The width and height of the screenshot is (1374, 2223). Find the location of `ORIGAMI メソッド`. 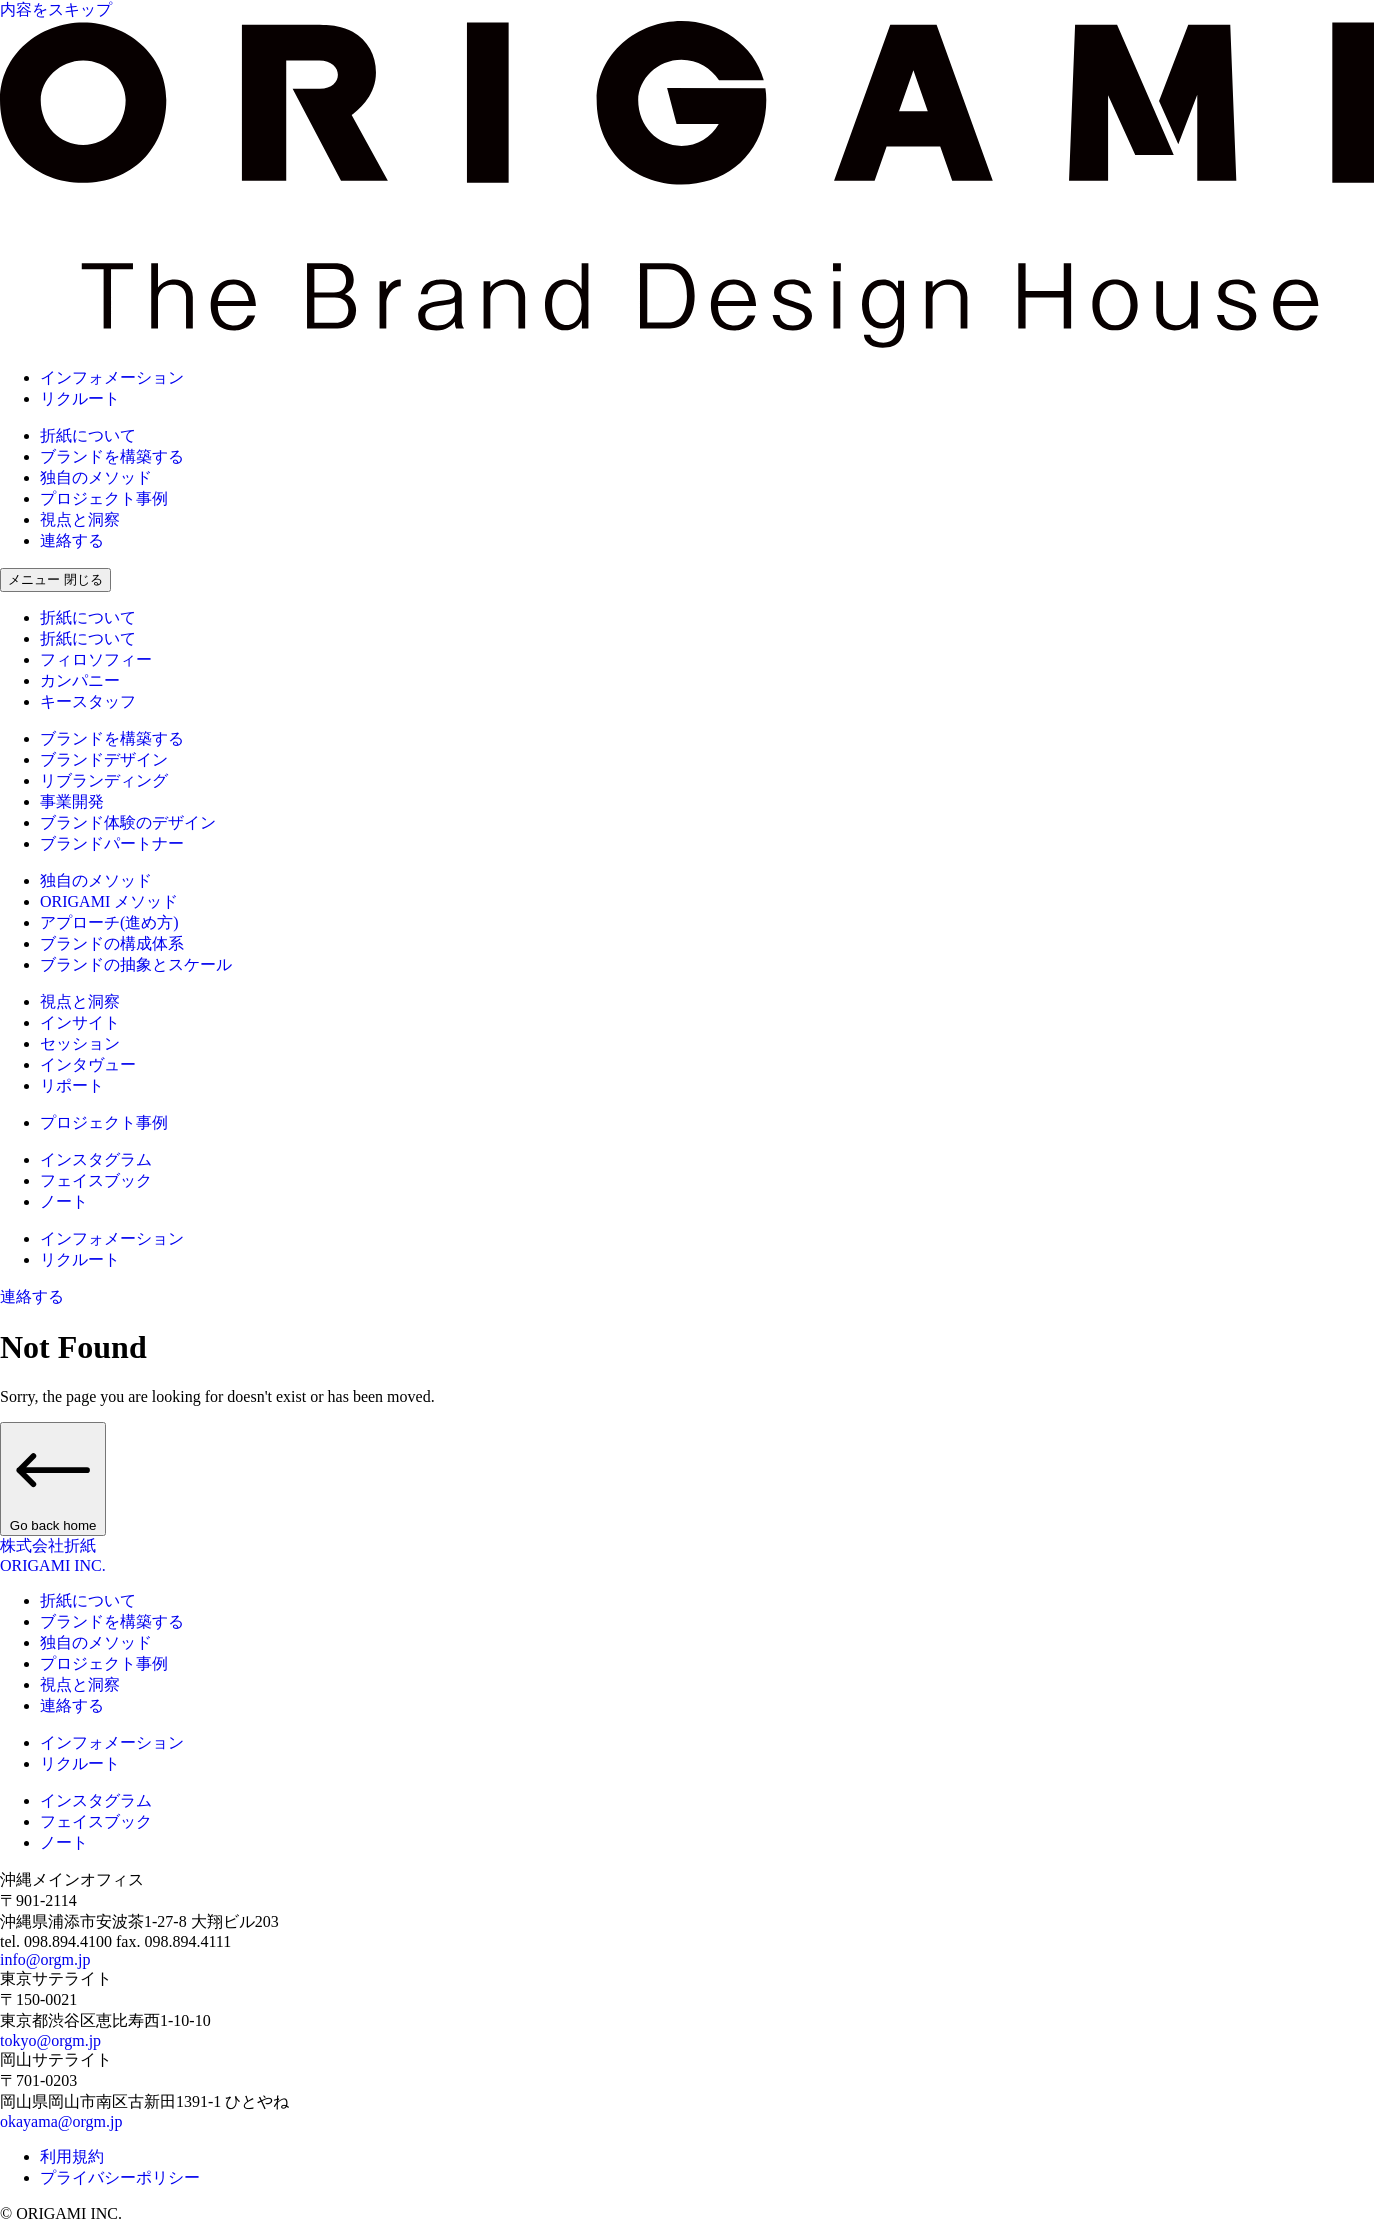

ORIGAMI メソッド is located at coordinates (109, 901).